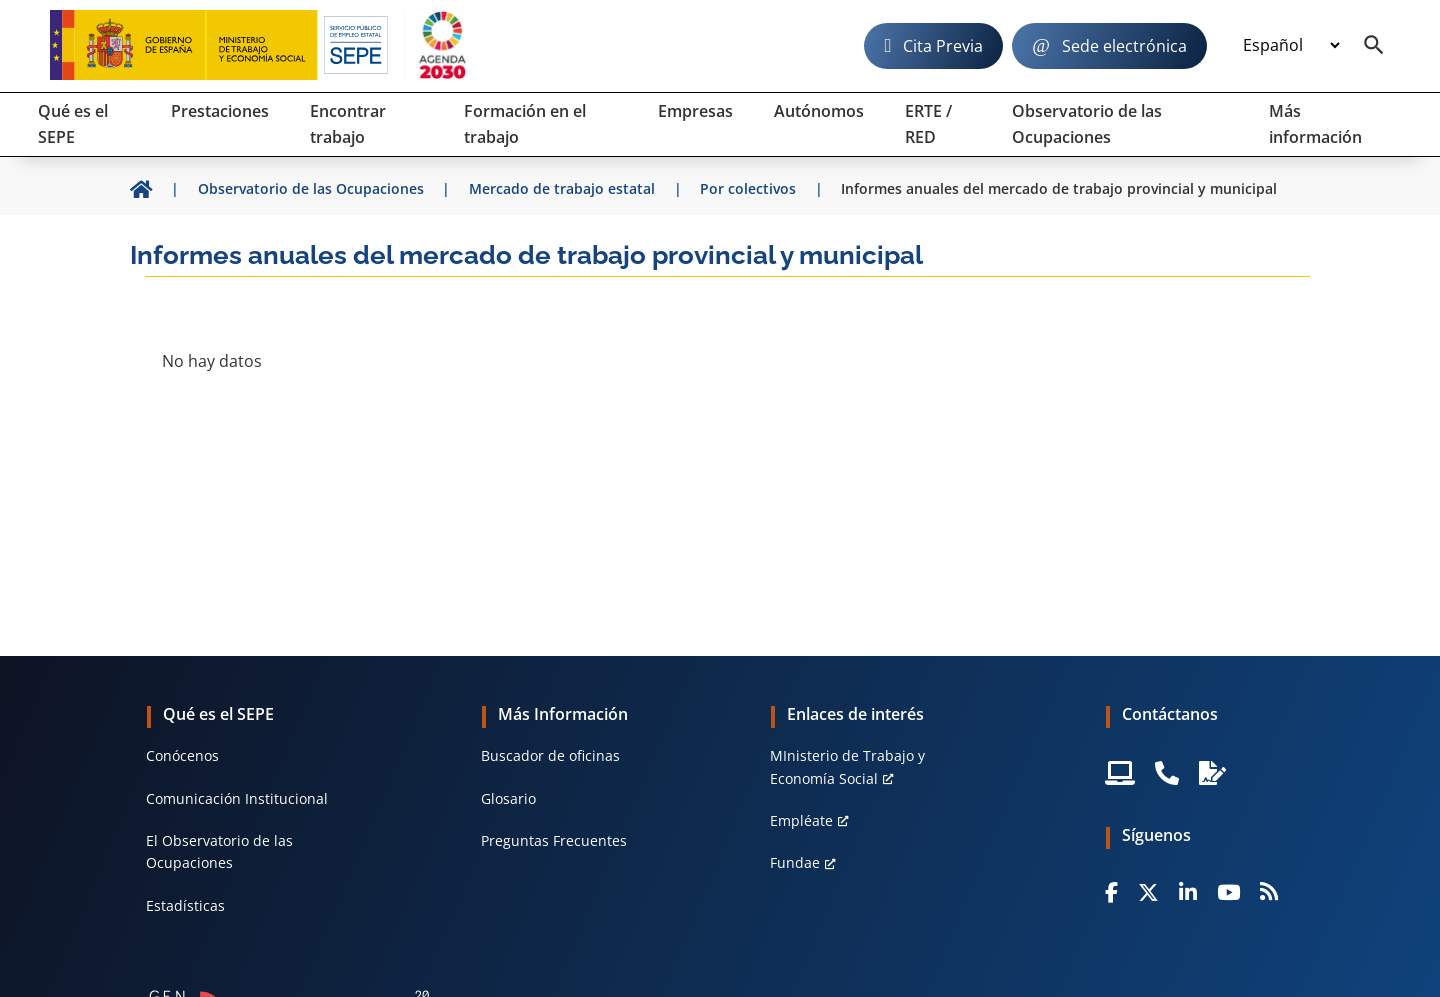 Image resolution: width=1440 pixels, height=997 pixels. What do you see at coordinates (1124, 46) in the screenshot?
I see `Sede electrónica` at bounding box center [1124, 46].